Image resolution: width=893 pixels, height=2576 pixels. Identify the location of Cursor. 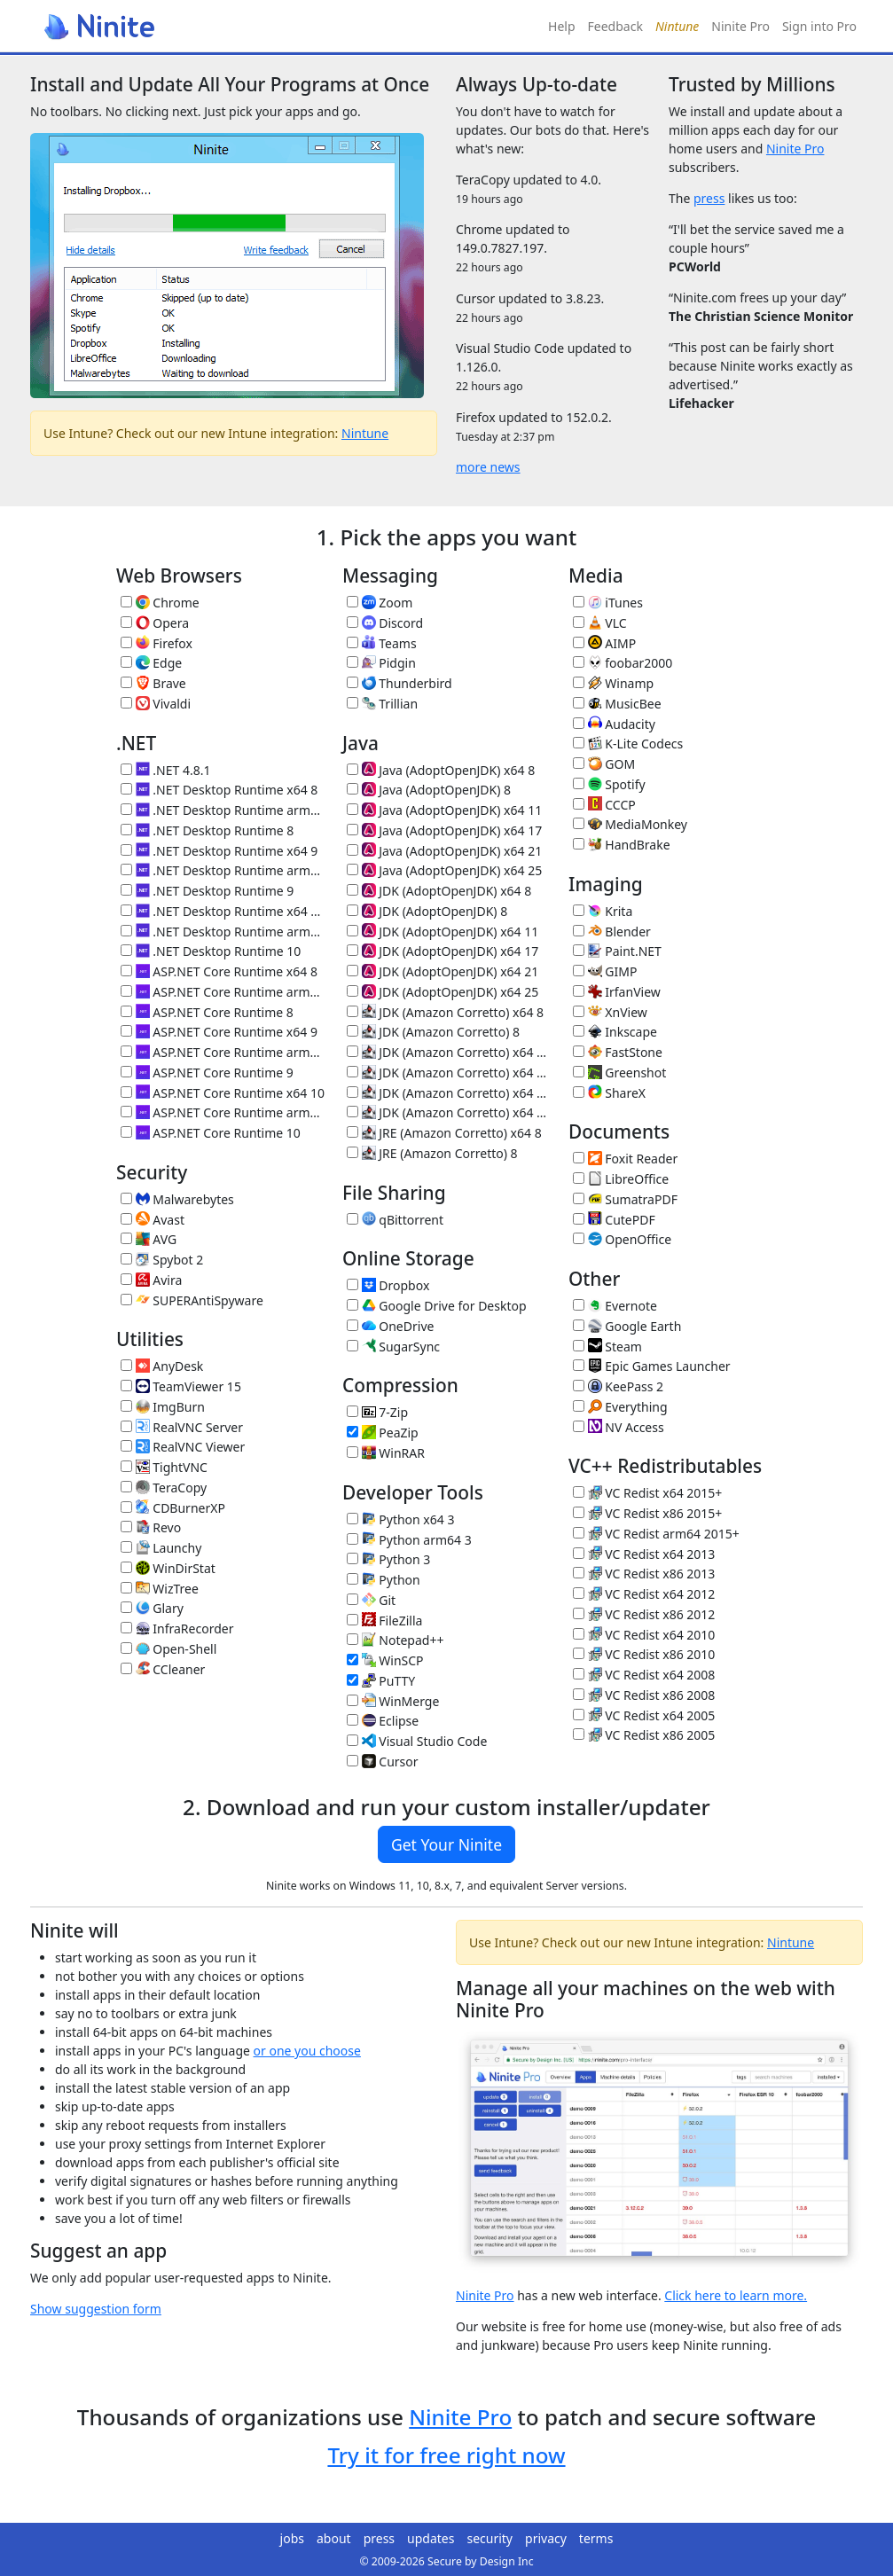
(383, 1761).